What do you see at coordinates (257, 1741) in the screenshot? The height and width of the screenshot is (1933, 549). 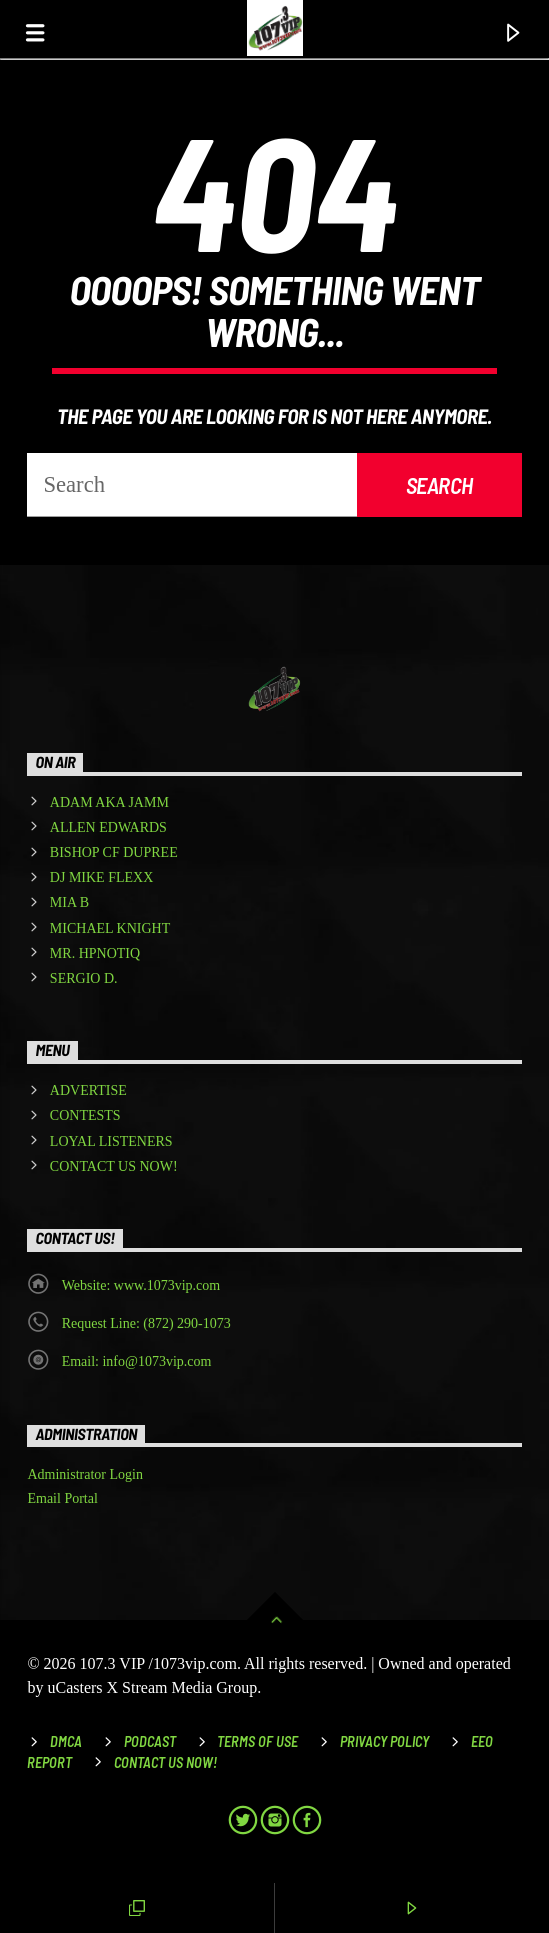 I see `Terms of Use` at bounding box center [257, 1741].